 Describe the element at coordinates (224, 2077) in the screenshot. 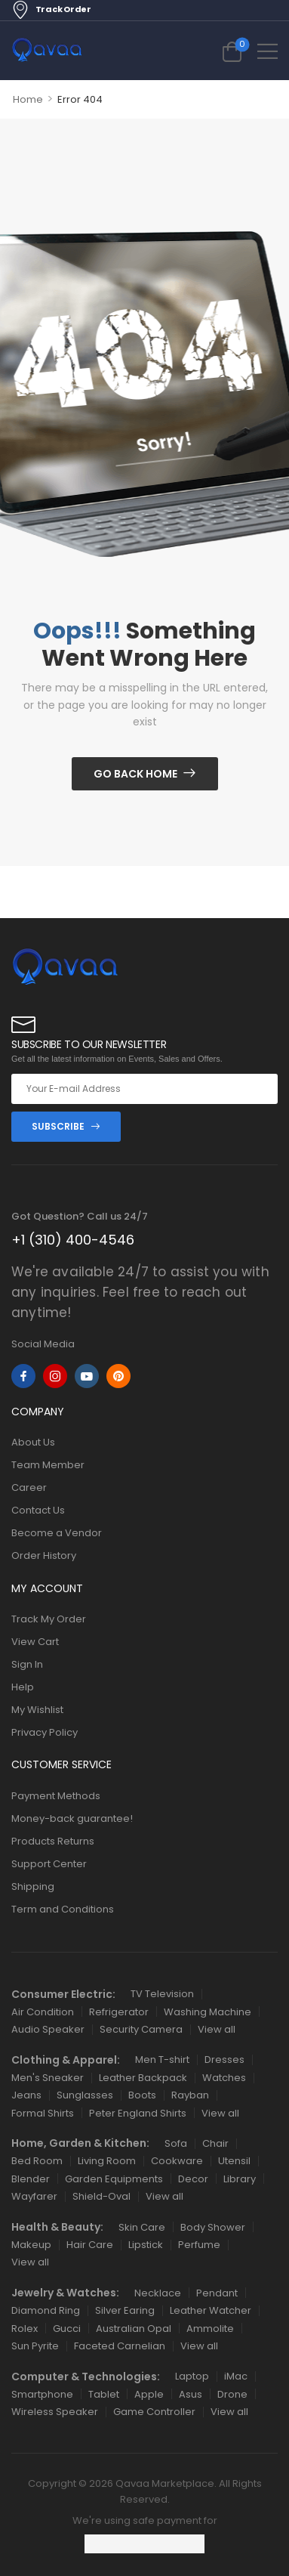

I see `Watches [Icon List Item]` at that location.